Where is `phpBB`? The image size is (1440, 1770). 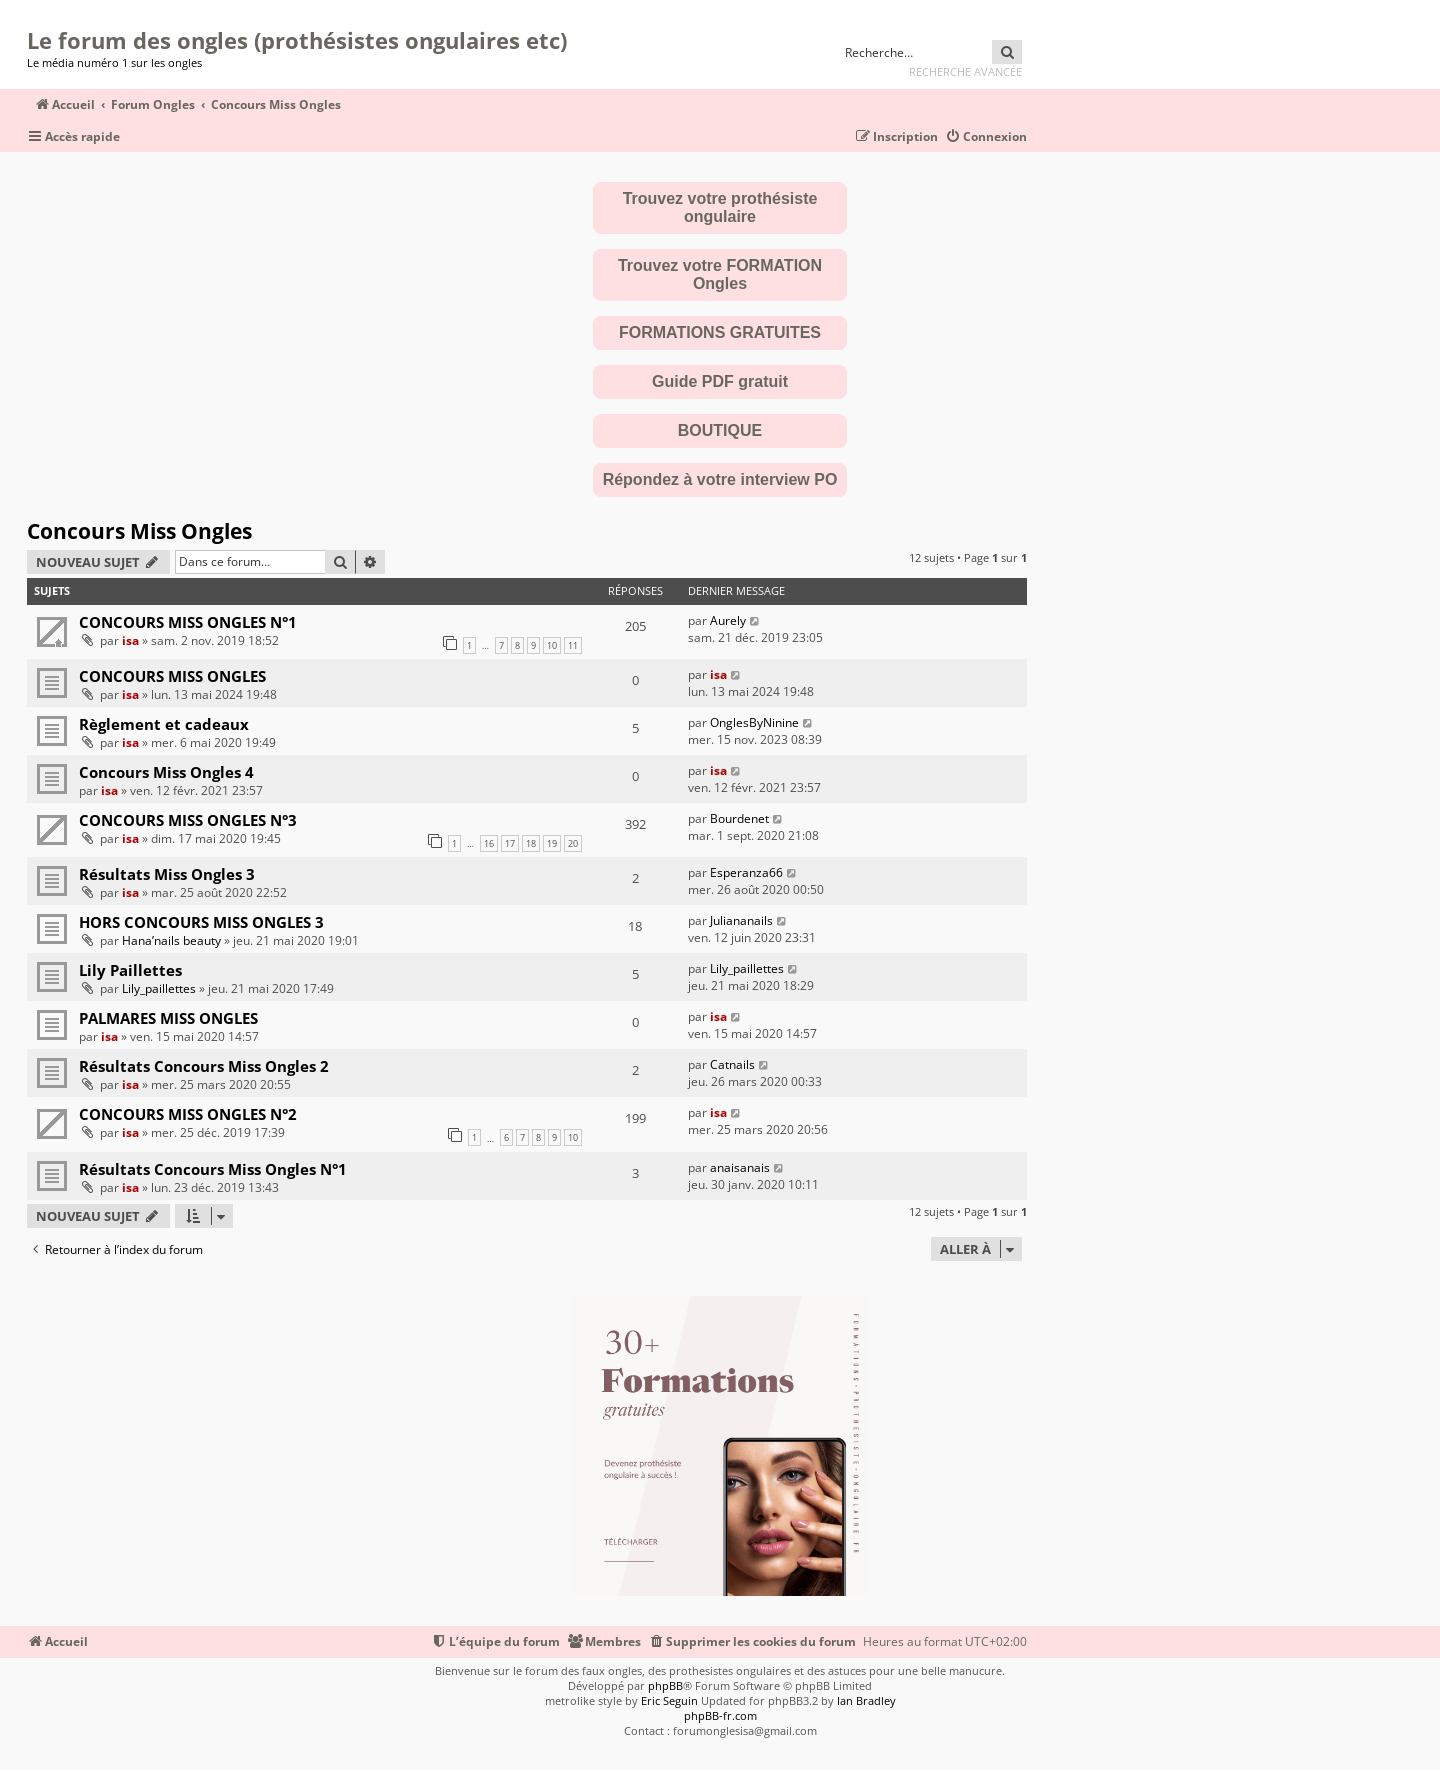
phpBB is located at coordinates (665, 1685).